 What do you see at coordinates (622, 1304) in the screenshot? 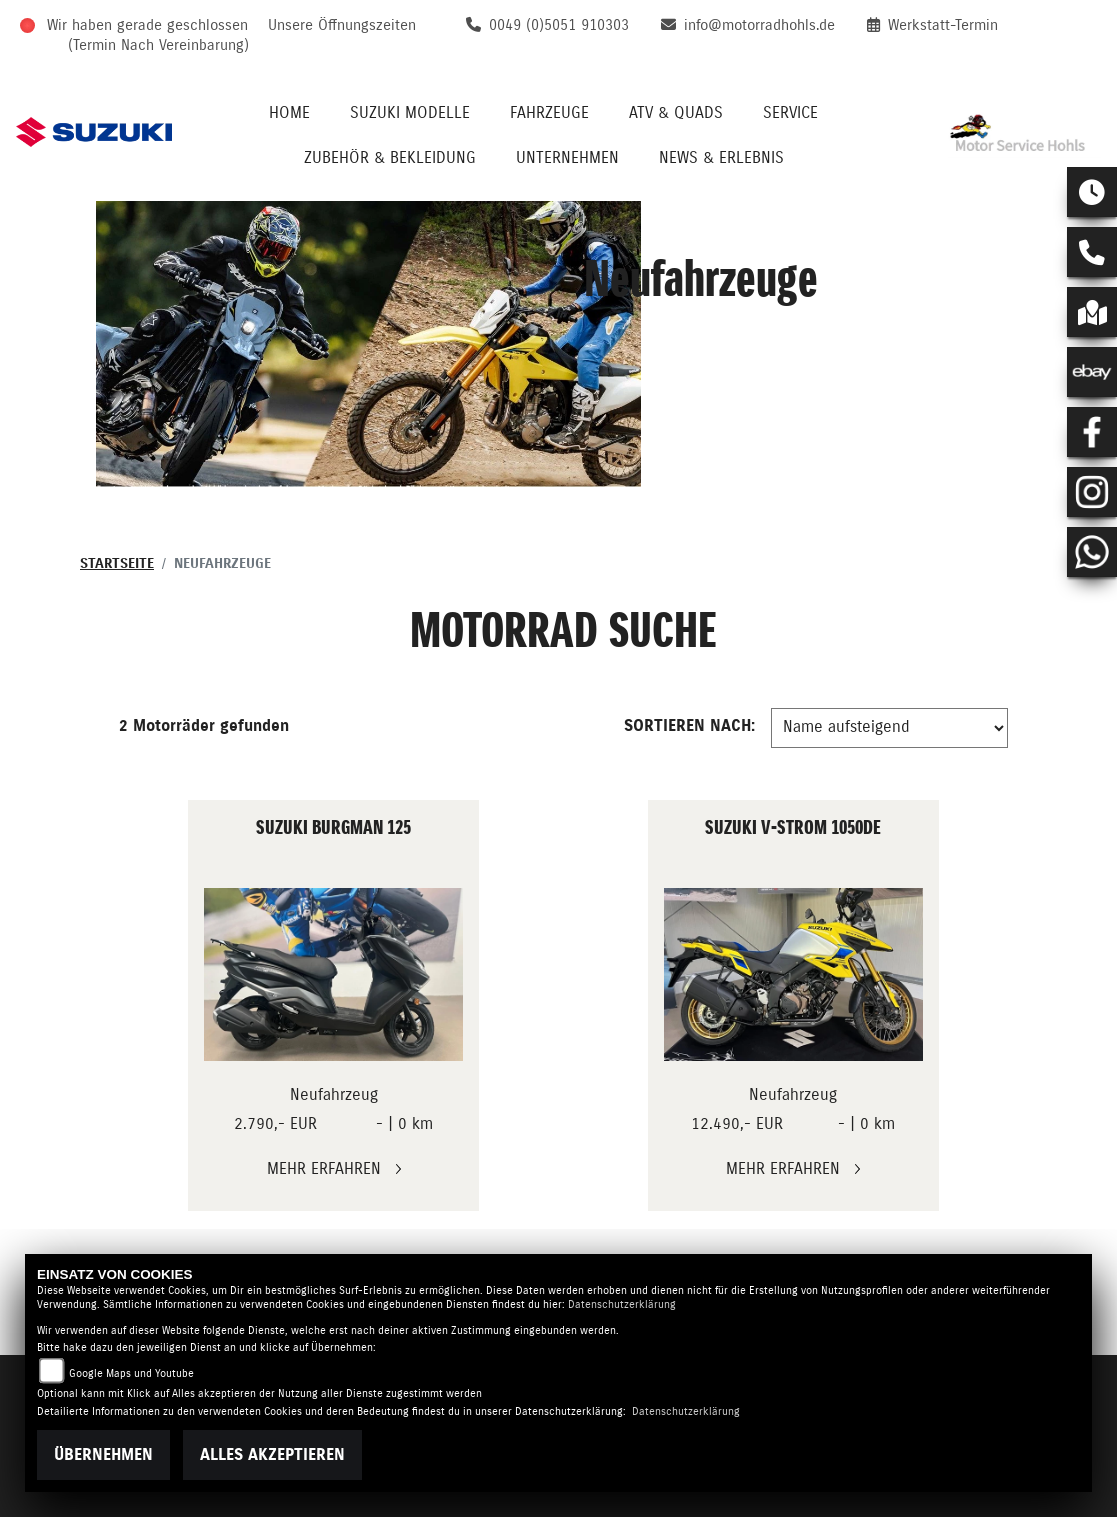
I see `Datenschutzerklärung` at bounding box center [622, 1304].